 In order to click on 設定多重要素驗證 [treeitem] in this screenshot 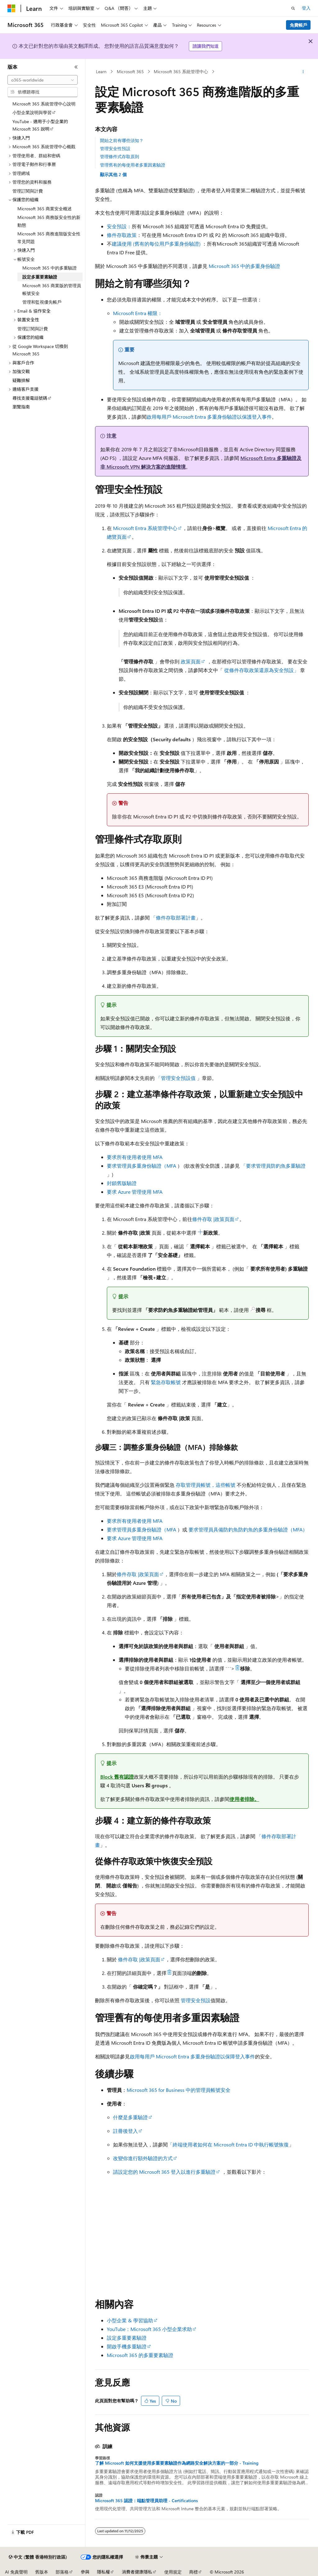, I will do `click(39, 277)`.